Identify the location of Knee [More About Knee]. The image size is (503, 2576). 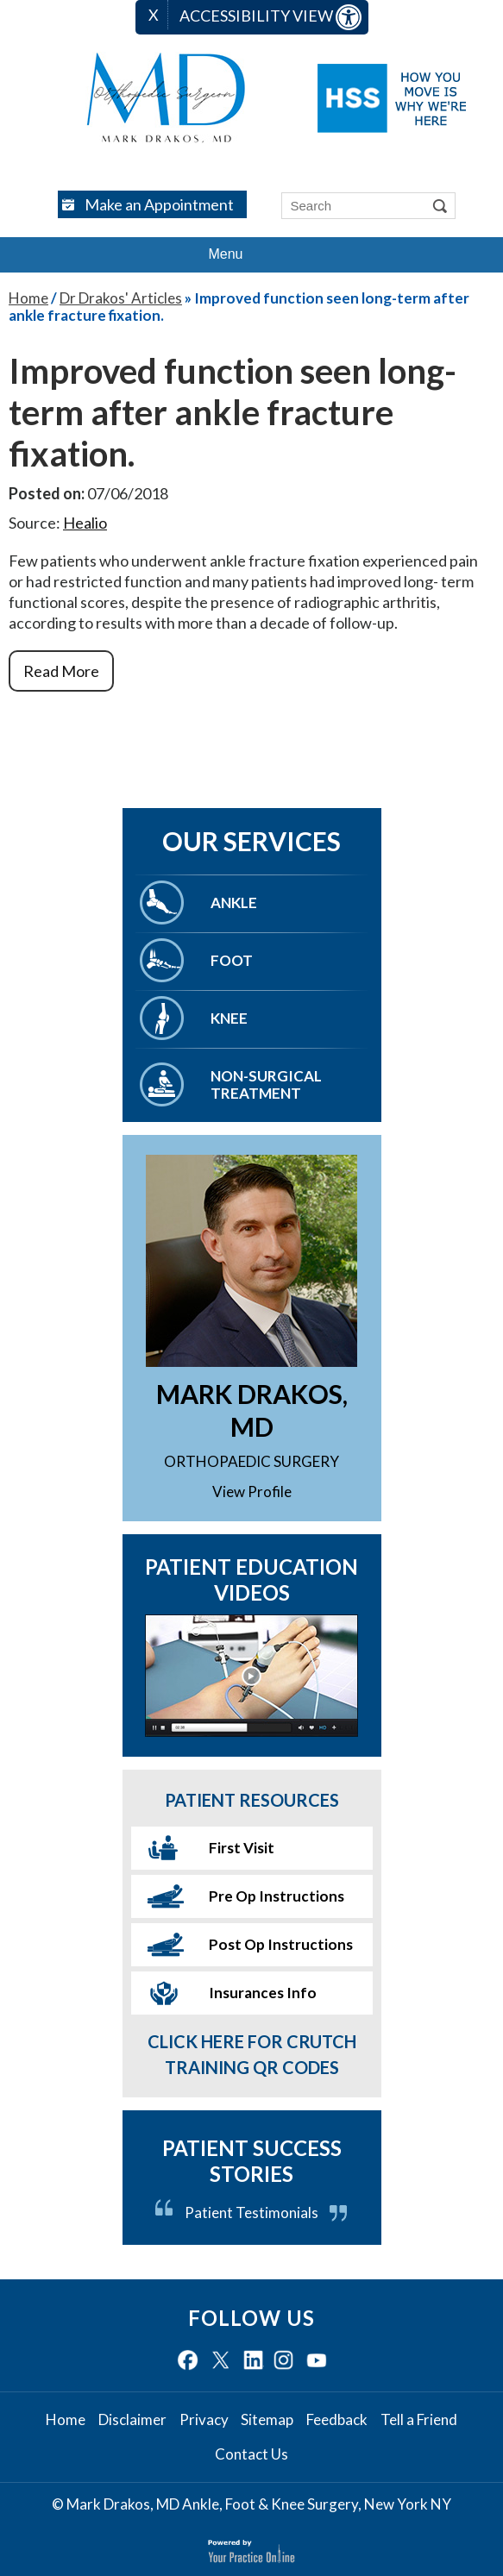
(229, 1018).